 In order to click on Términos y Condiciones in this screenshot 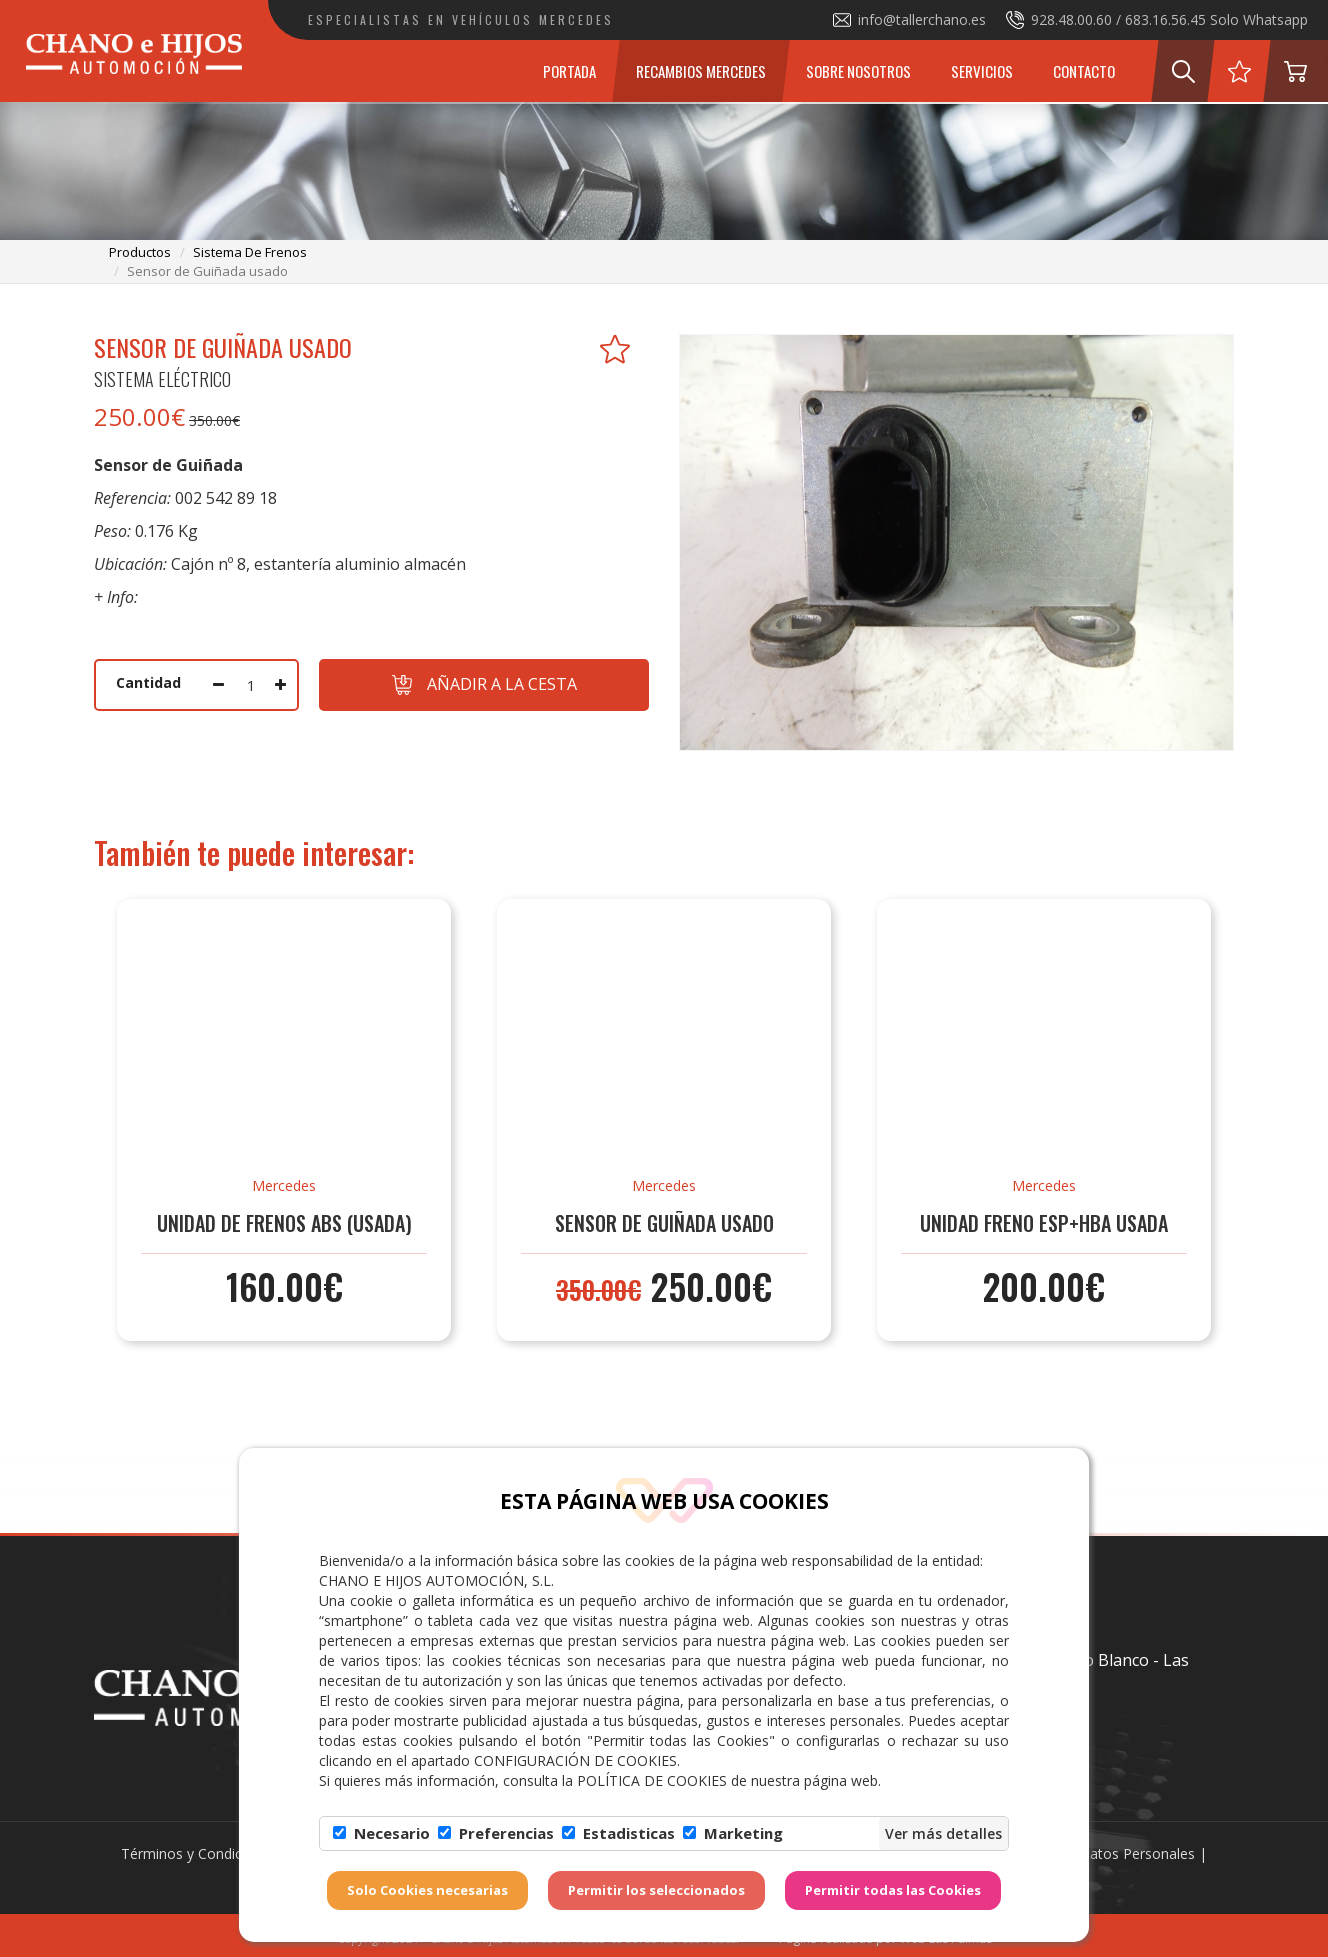, I will do `click(199, 1853)`.